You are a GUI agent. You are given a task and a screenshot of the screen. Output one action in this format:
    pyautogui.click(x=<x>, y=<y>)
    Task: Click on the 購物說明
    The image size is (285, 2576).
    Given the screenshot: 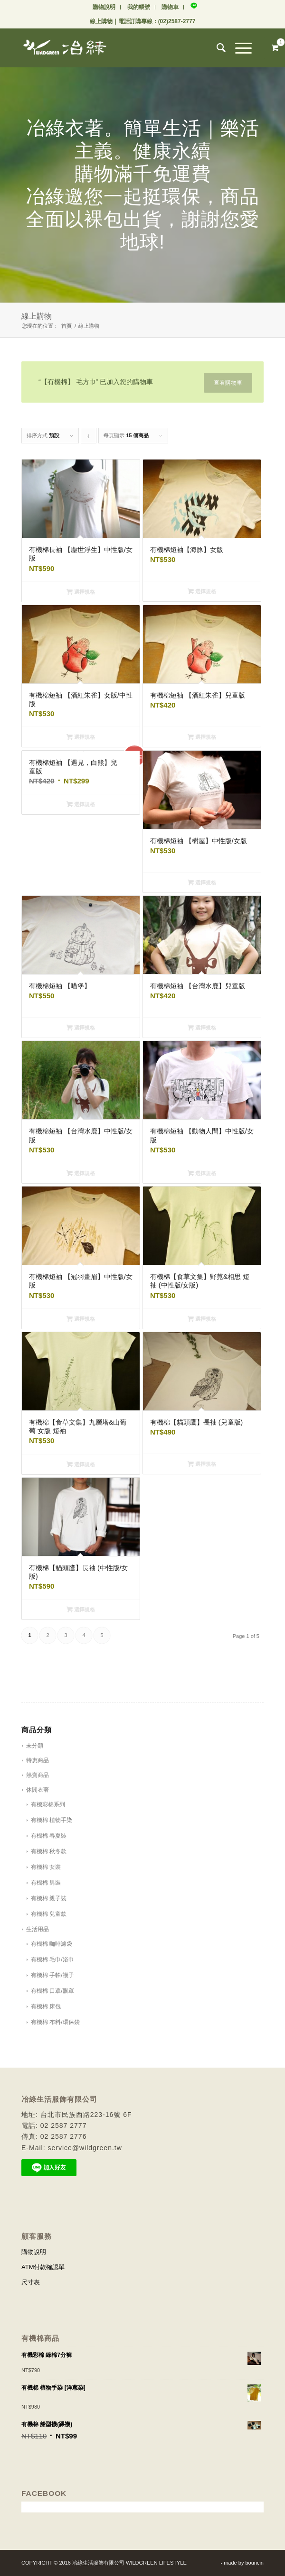 What is the action you would take?
    pyautogui.click(x=104, y=7)
    